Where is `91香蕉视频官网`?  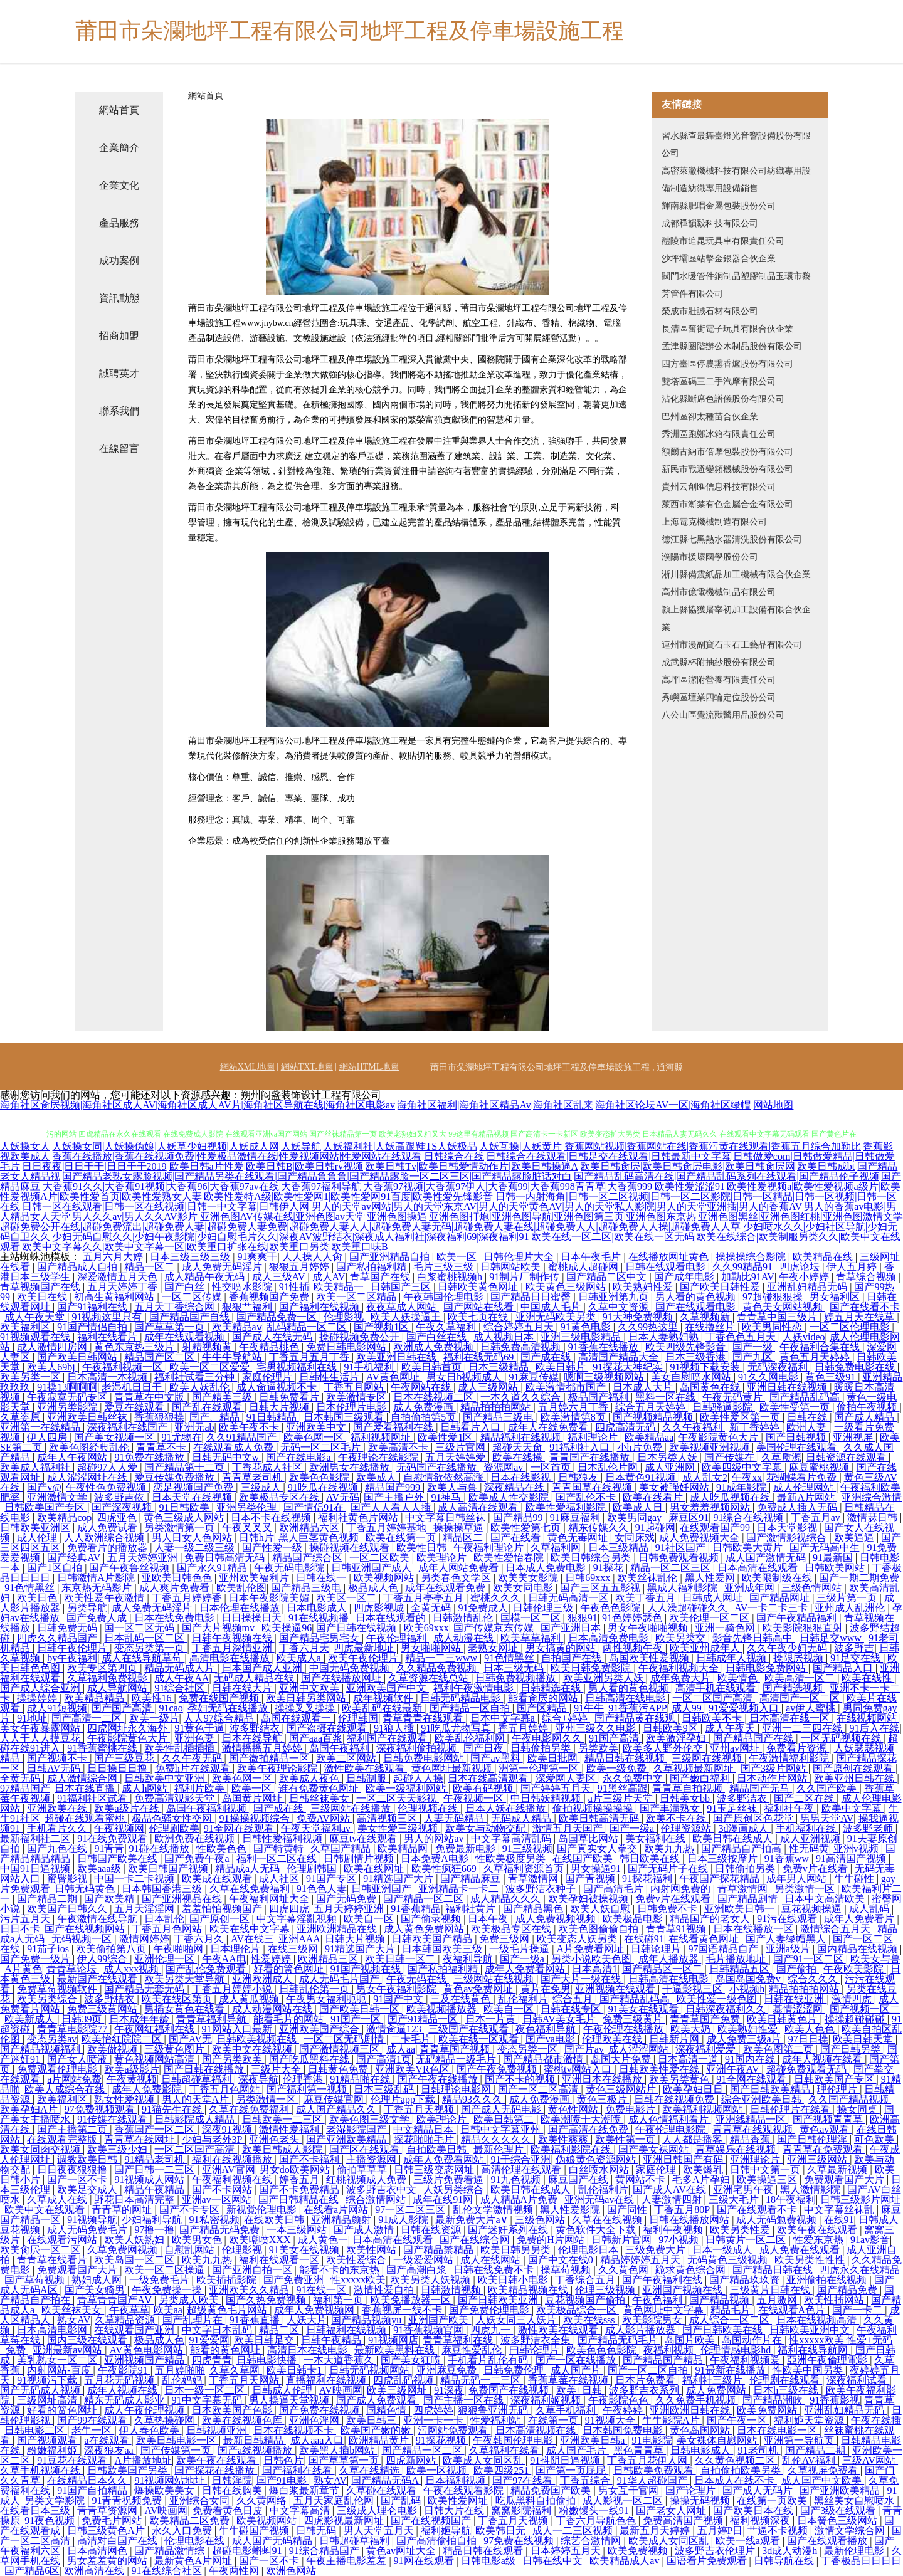 91香蕉视频官网 is located at coordinates (429, 2330).